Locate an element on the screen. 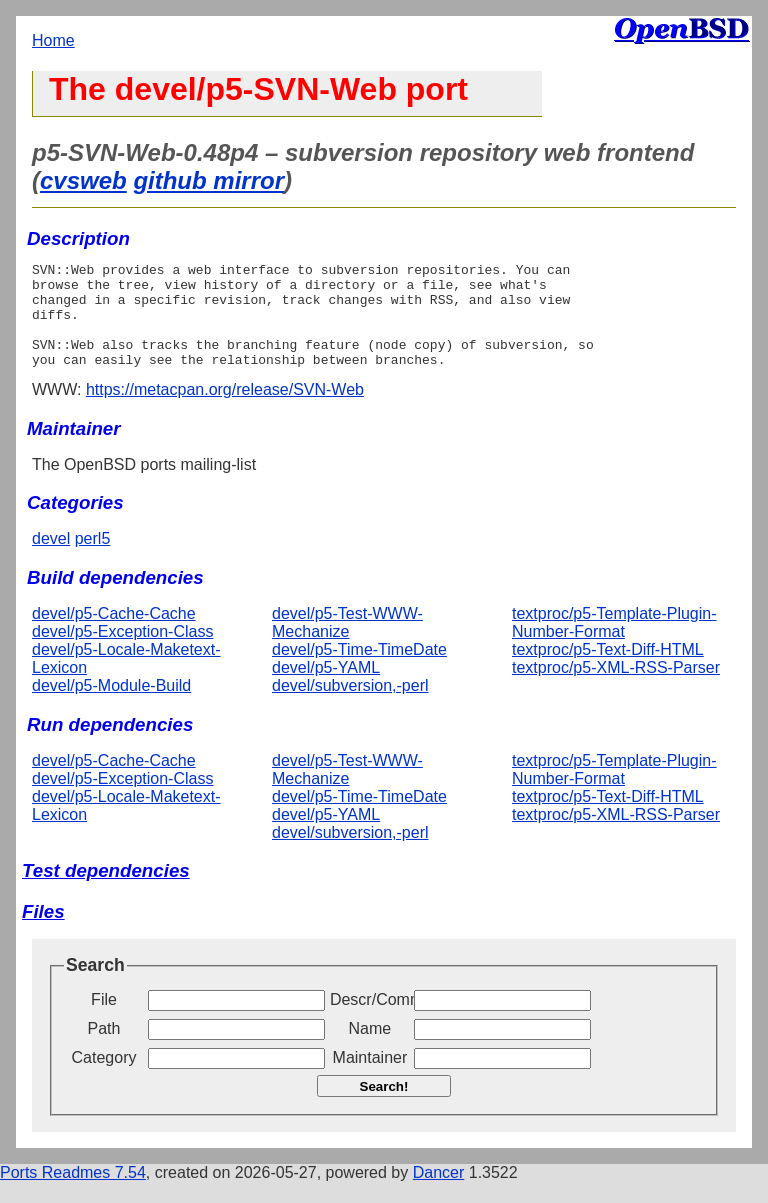  https://metacpan.org/release/SVN-Web is located at coordinates (225, 410).